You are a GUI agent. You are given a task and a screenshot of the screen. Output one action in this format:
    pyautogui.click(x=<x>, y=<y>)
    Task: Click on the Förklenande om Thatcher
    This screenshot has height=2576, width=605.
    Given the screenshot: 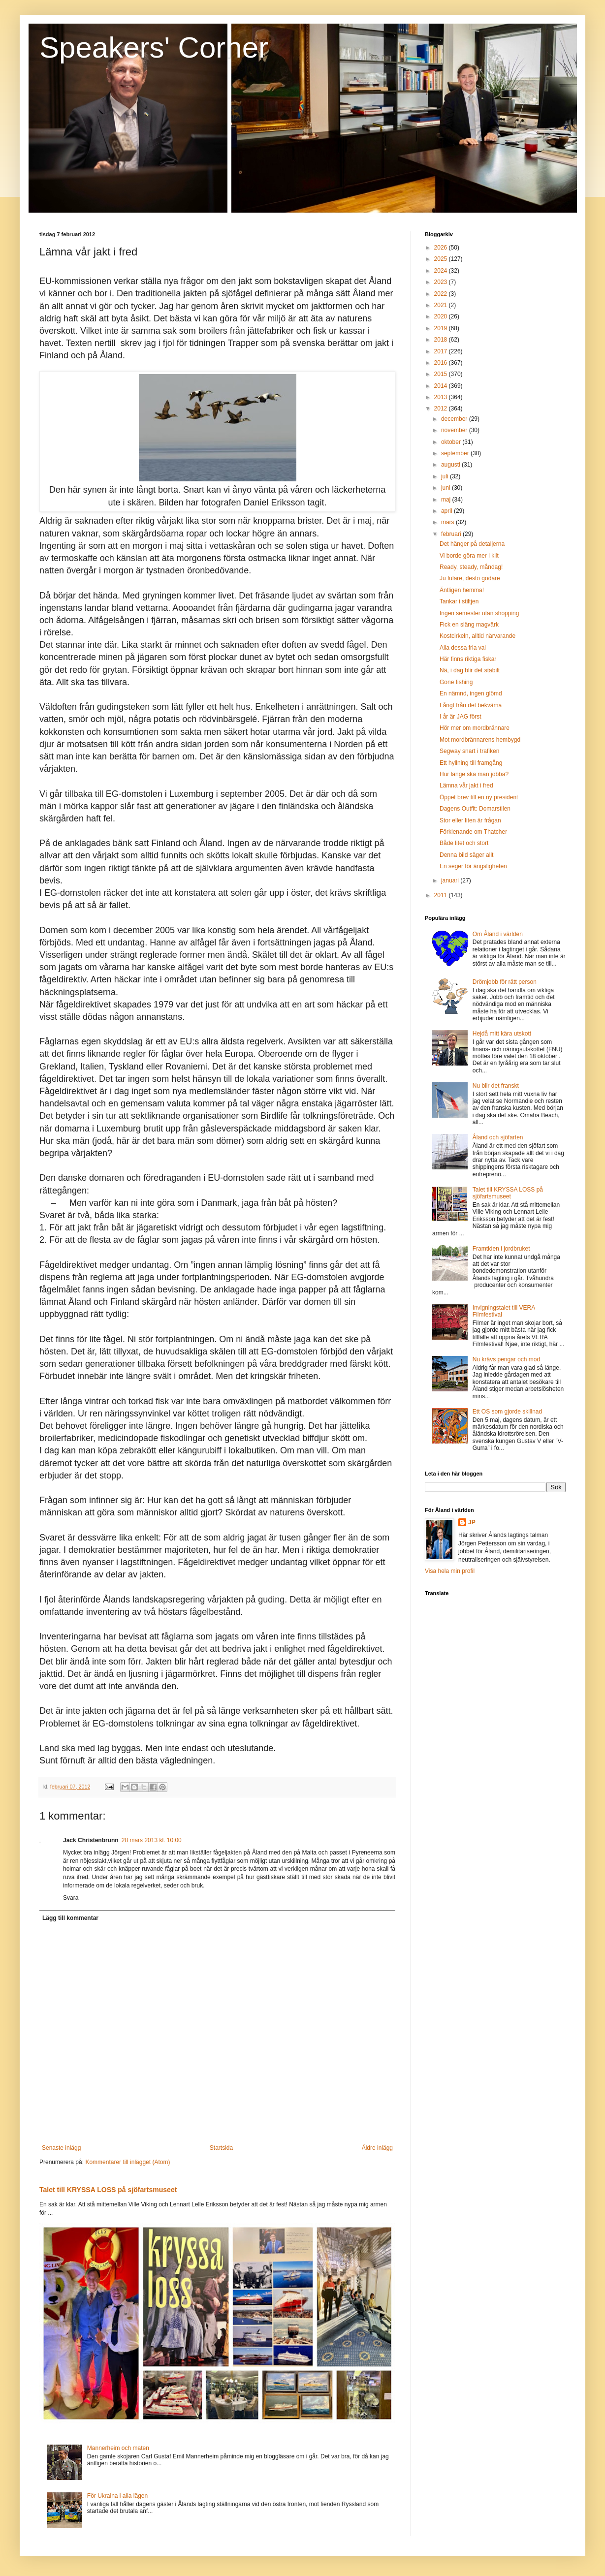 What is the action you would take?
    pyautogui.click(x=473, y=831)
    